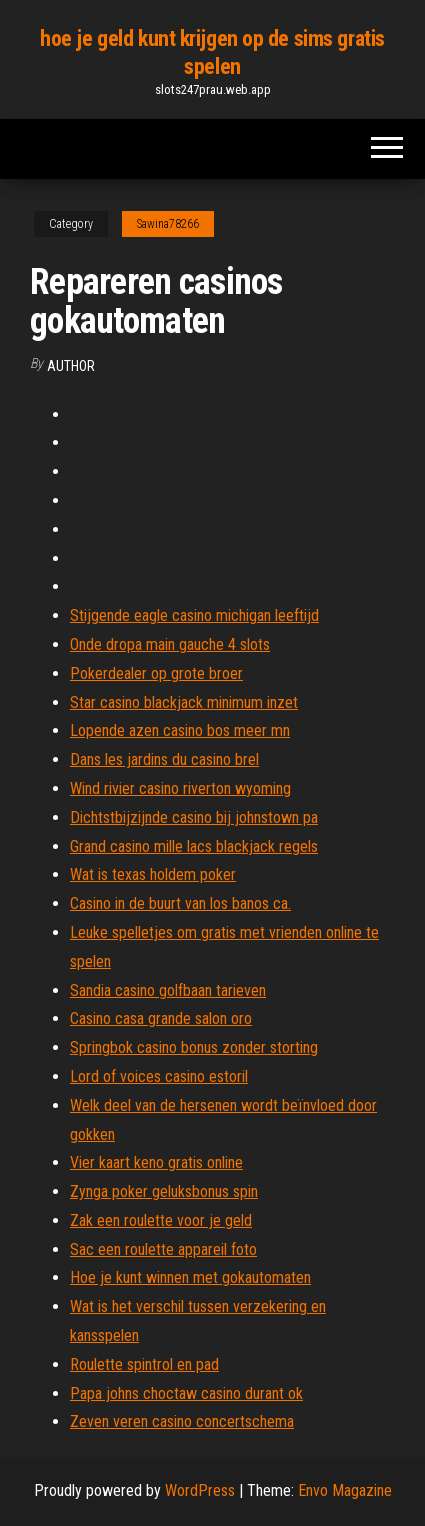  Describe the element at coordinates (180, 903) in the screenshot. I see `Casino in de buurt van los banos ca.` at that location.